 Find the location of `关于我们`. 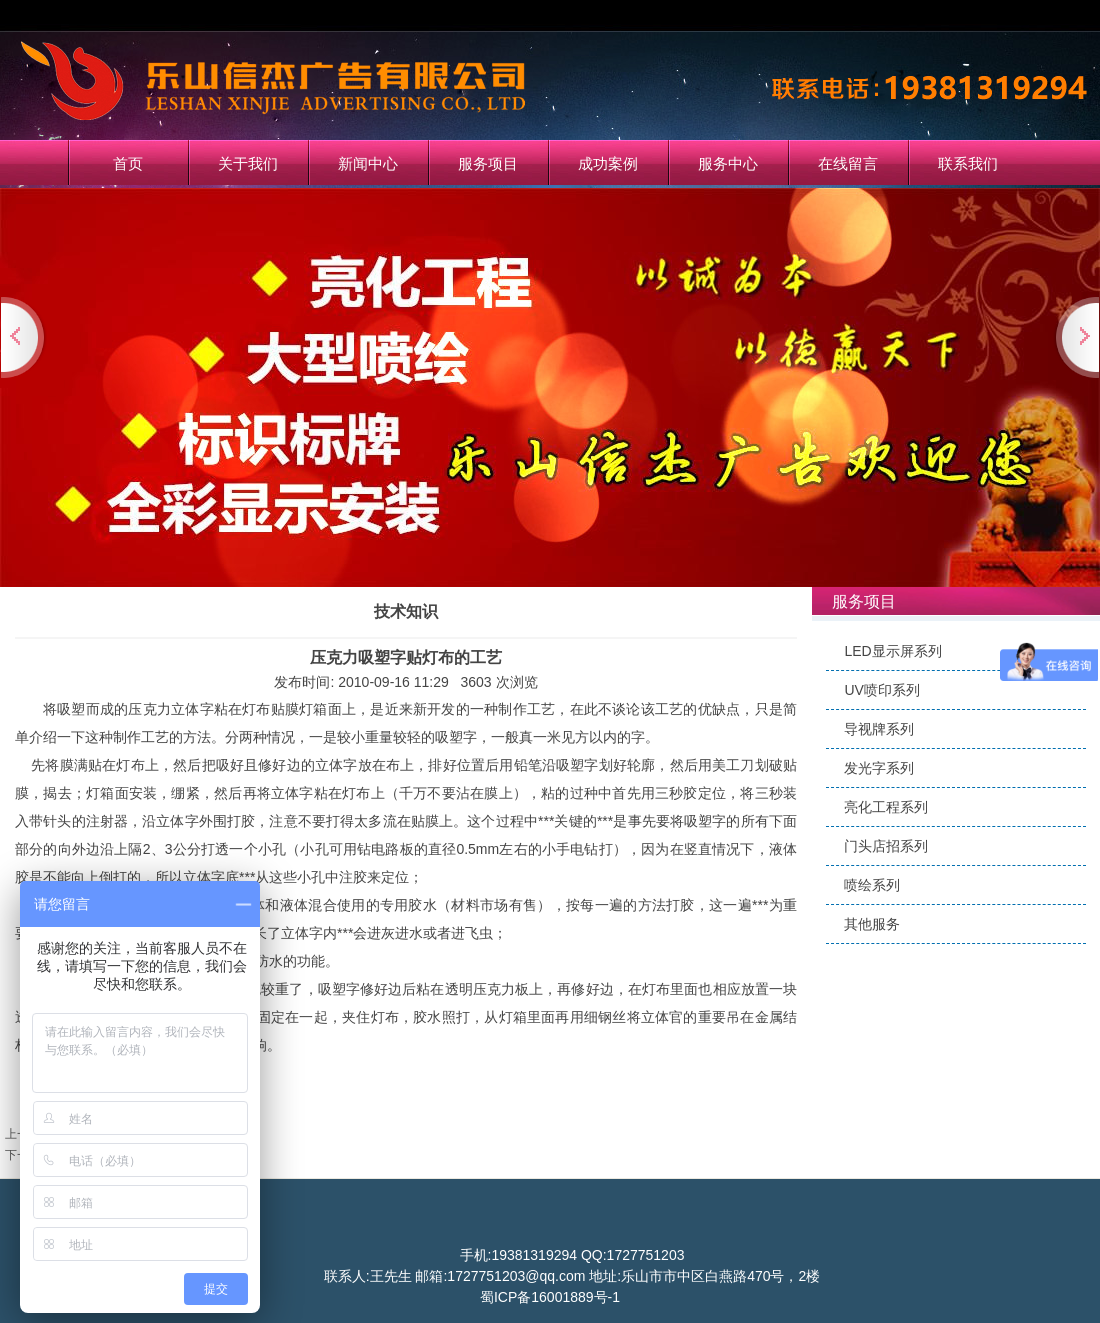

关于我们 is located at coordinates (248, 163).